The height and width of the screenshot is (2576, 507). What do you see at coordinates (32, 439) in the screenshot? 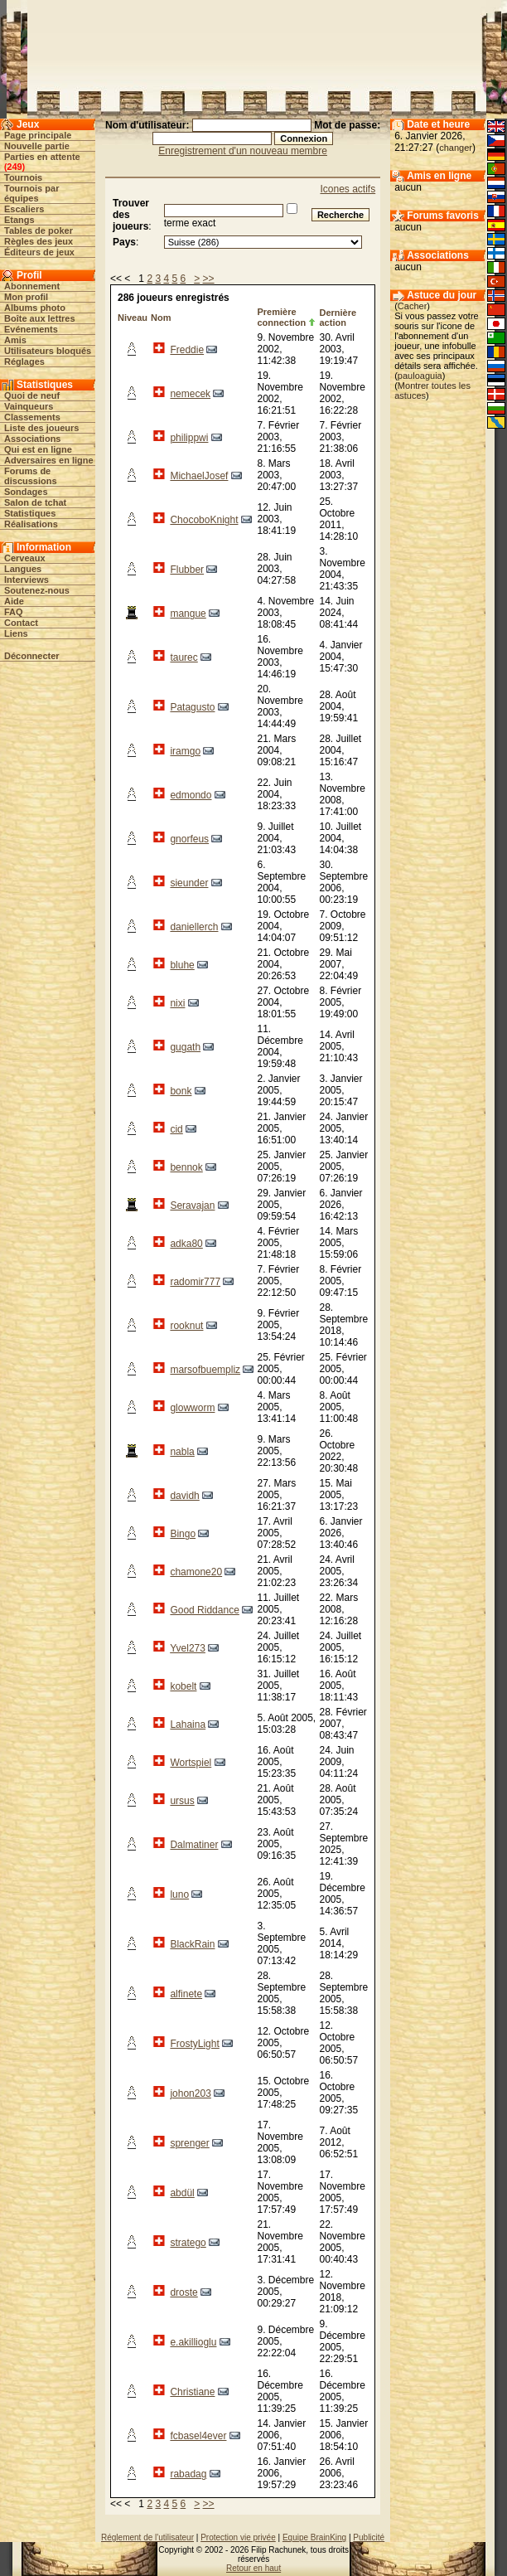
I see `Associations` at bounding box center [32, 439].